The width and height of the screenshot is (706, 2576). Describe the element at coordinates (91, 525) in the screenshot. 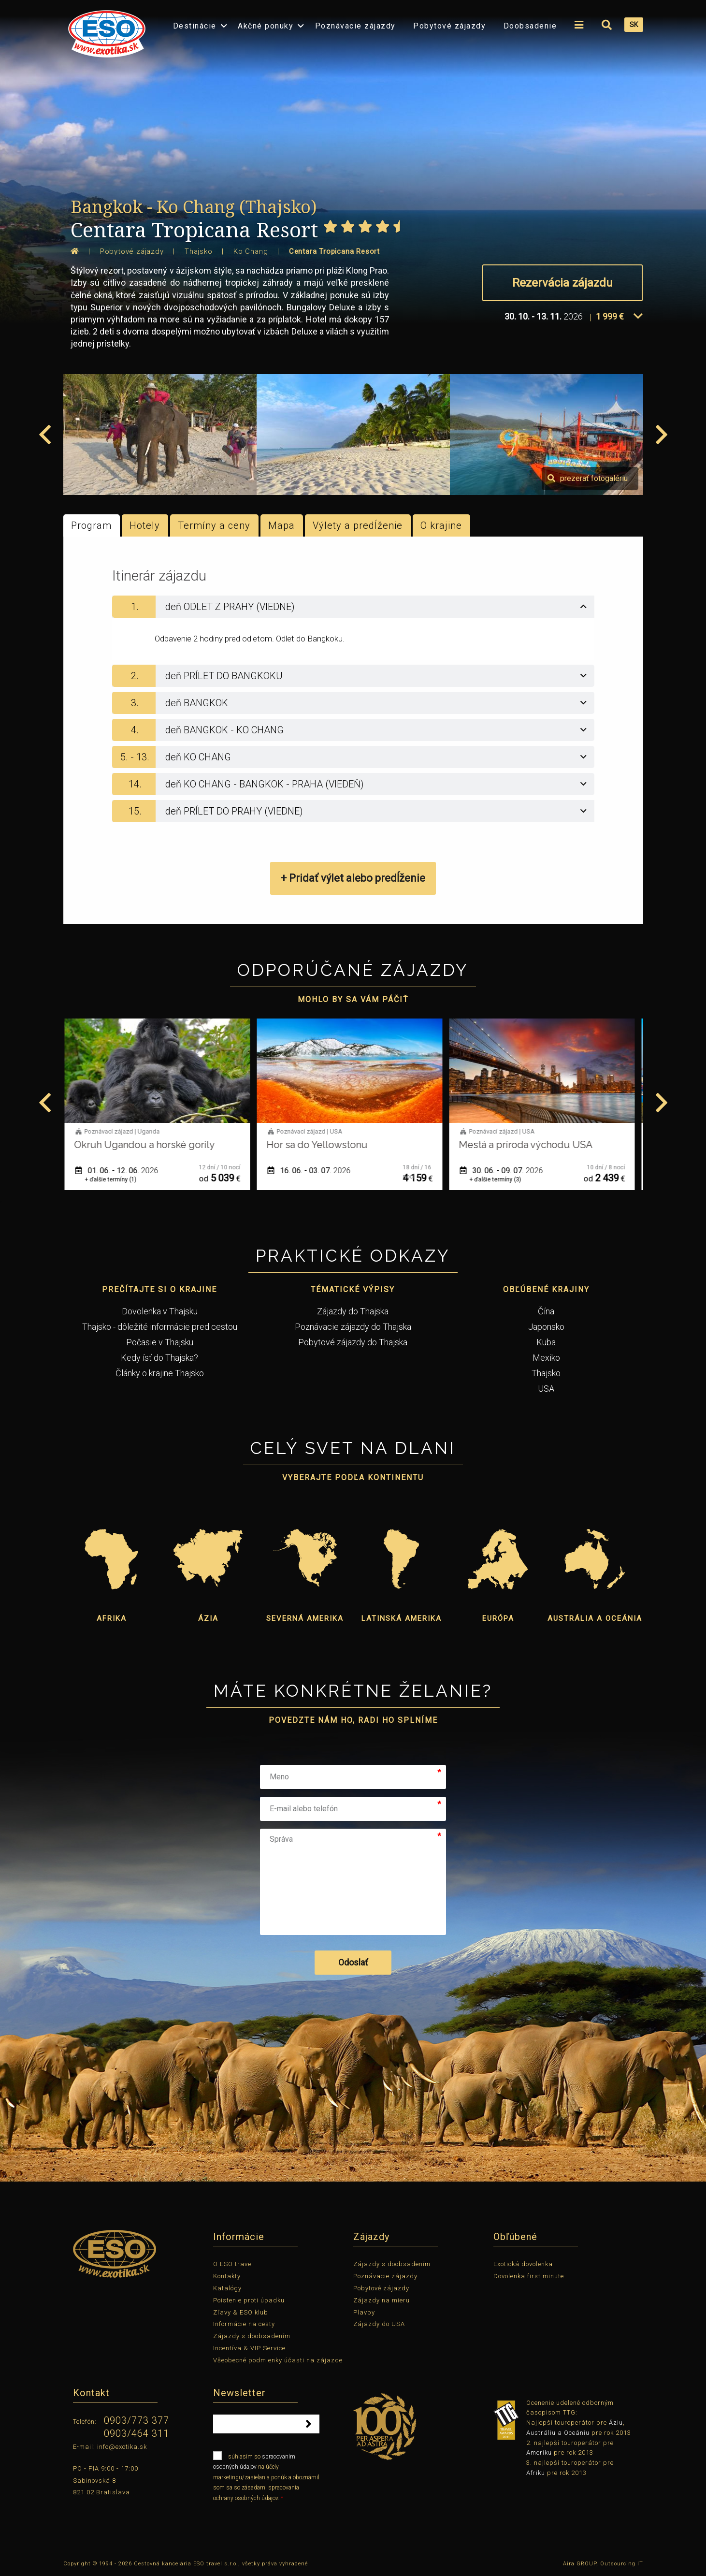

I see `Program [tab]` at that location.